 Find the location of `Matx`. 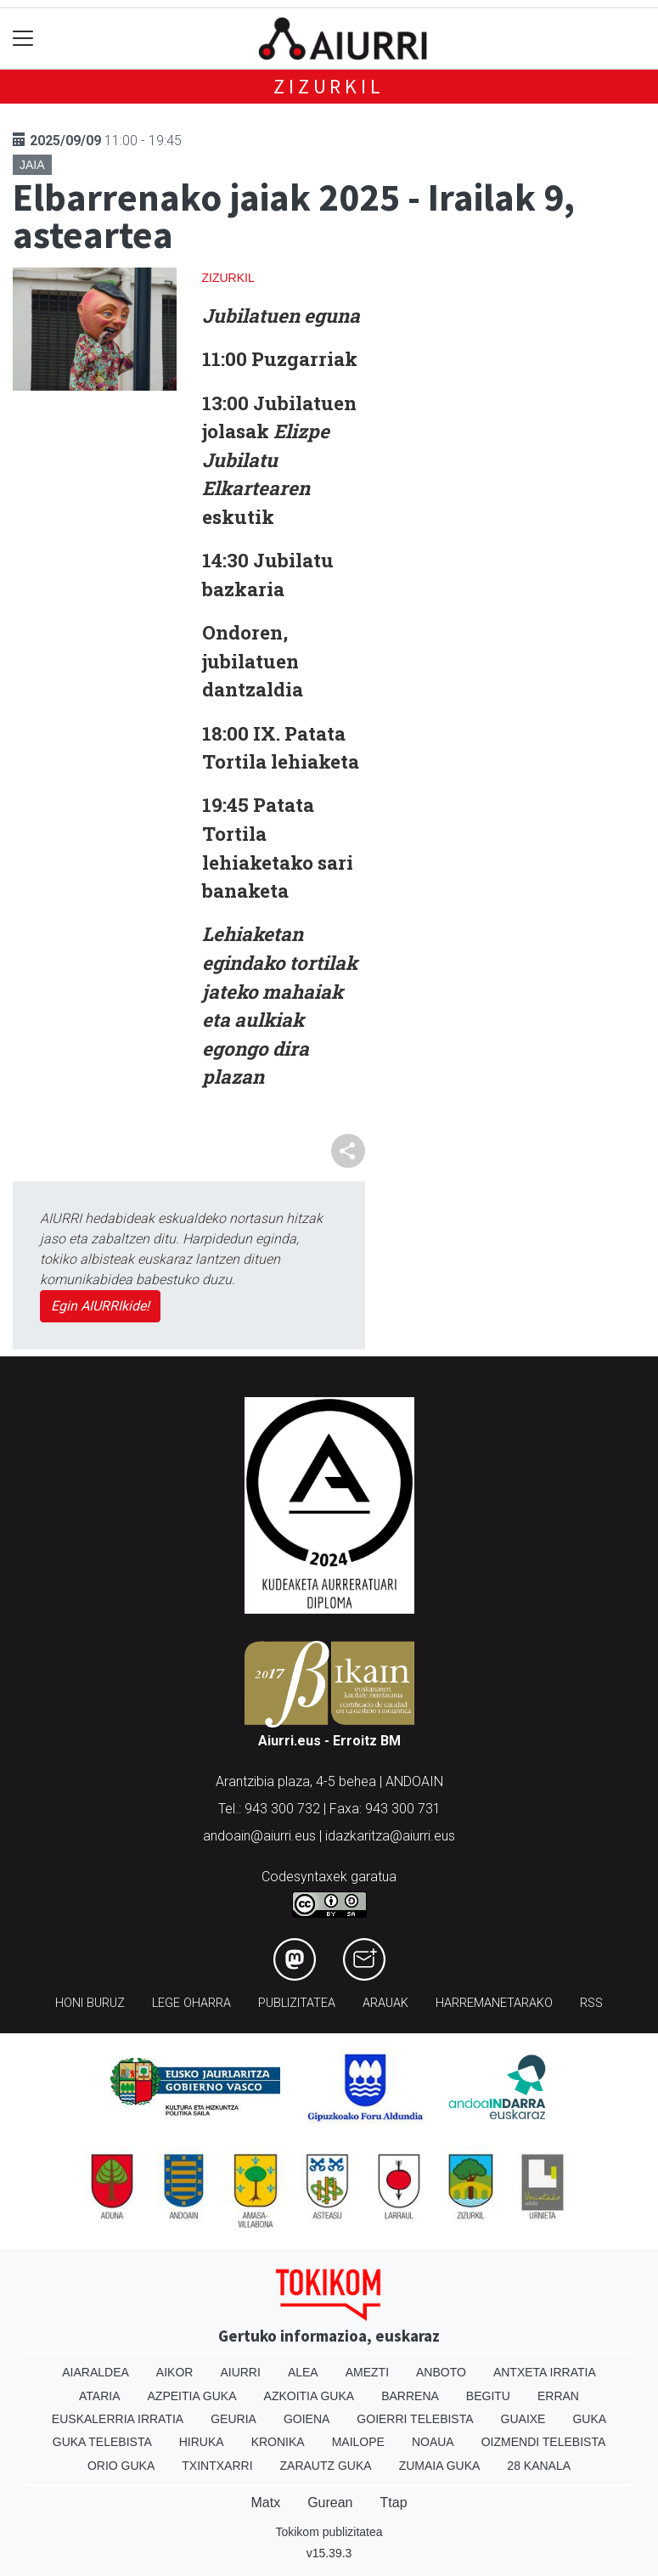

Matx is located at coordinates (265, 2502).